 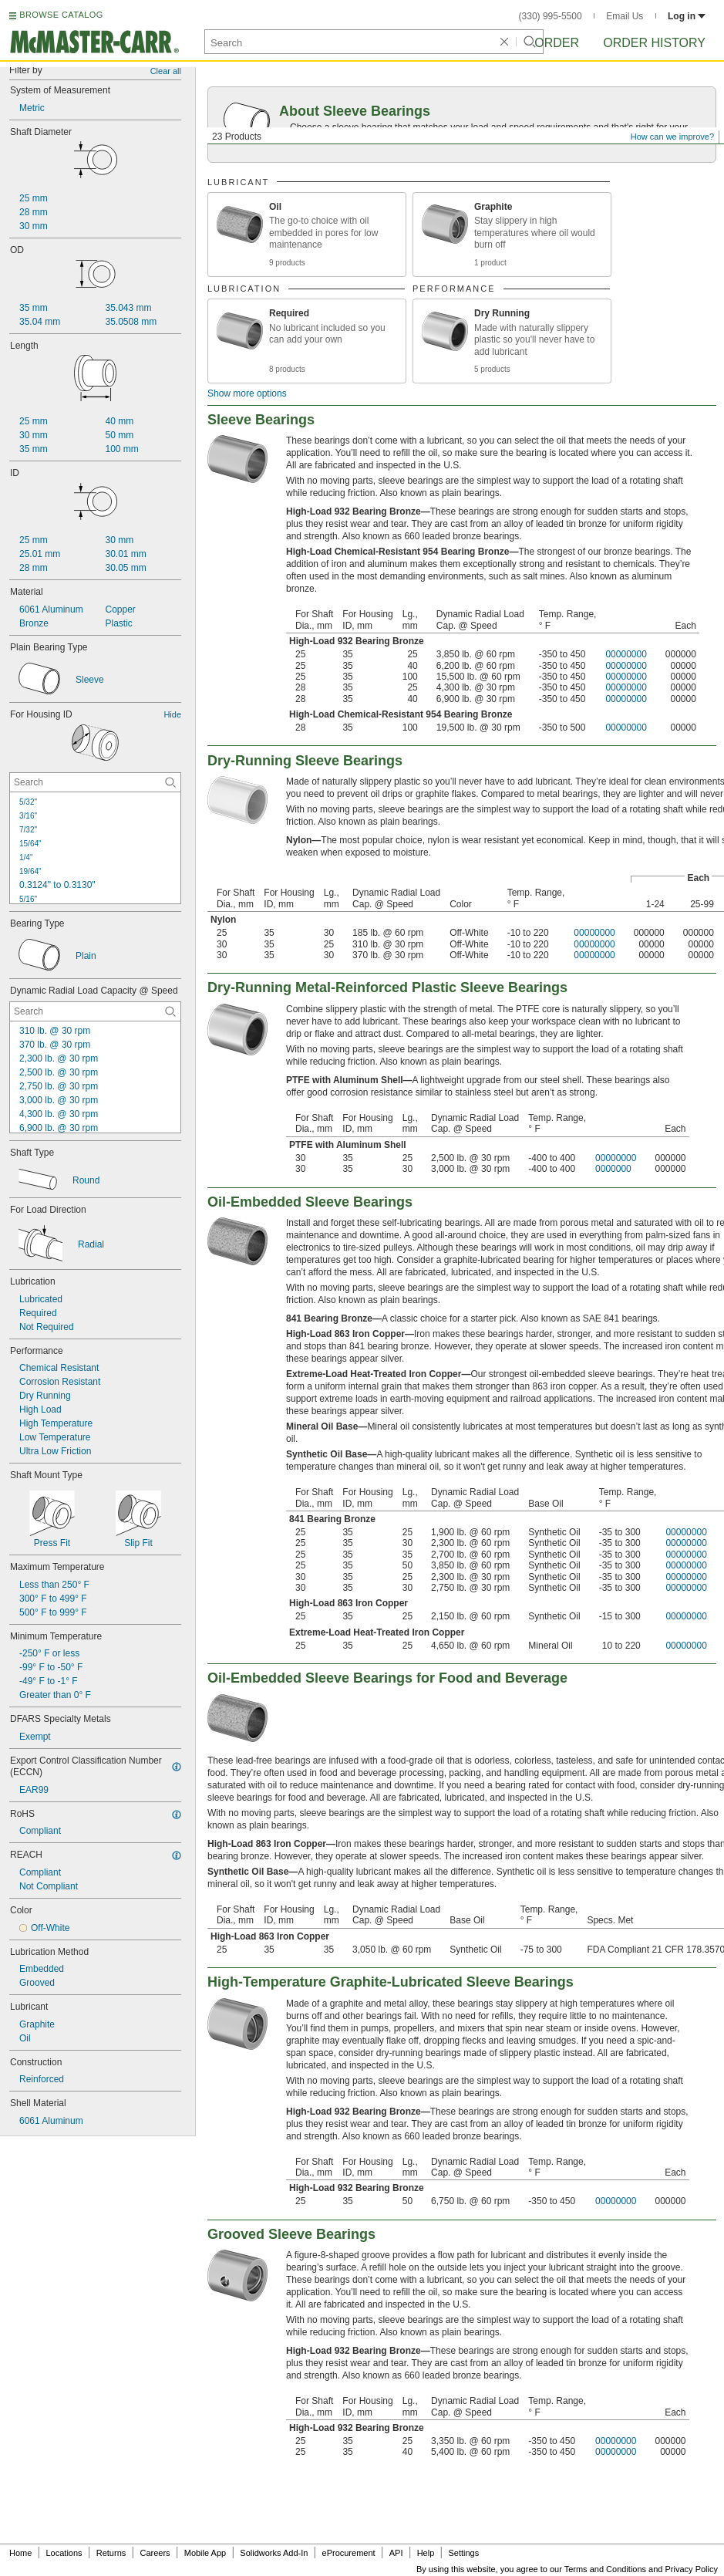 I want to click on Mobile App, so click(x=205, y=2552).